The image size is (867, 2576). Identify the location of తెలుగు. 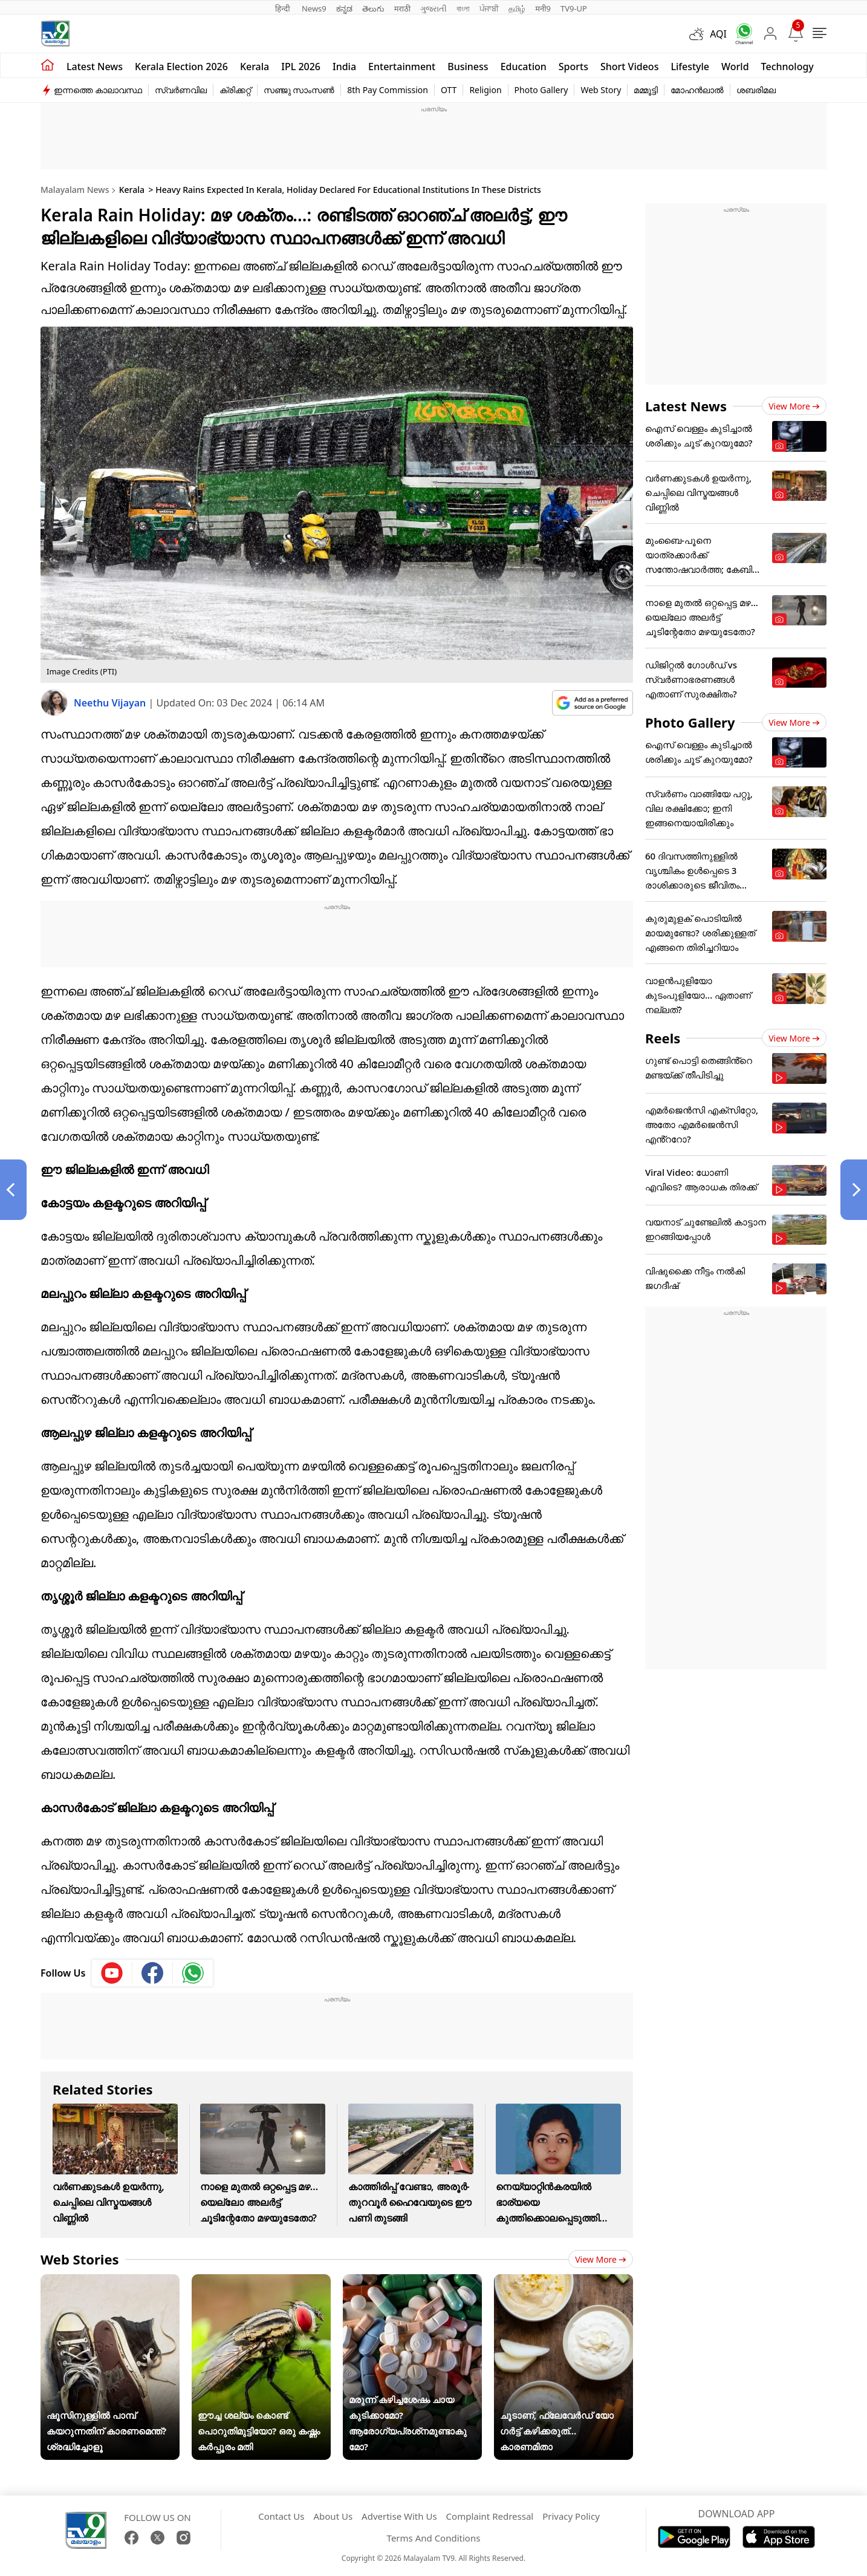
(373, 8).